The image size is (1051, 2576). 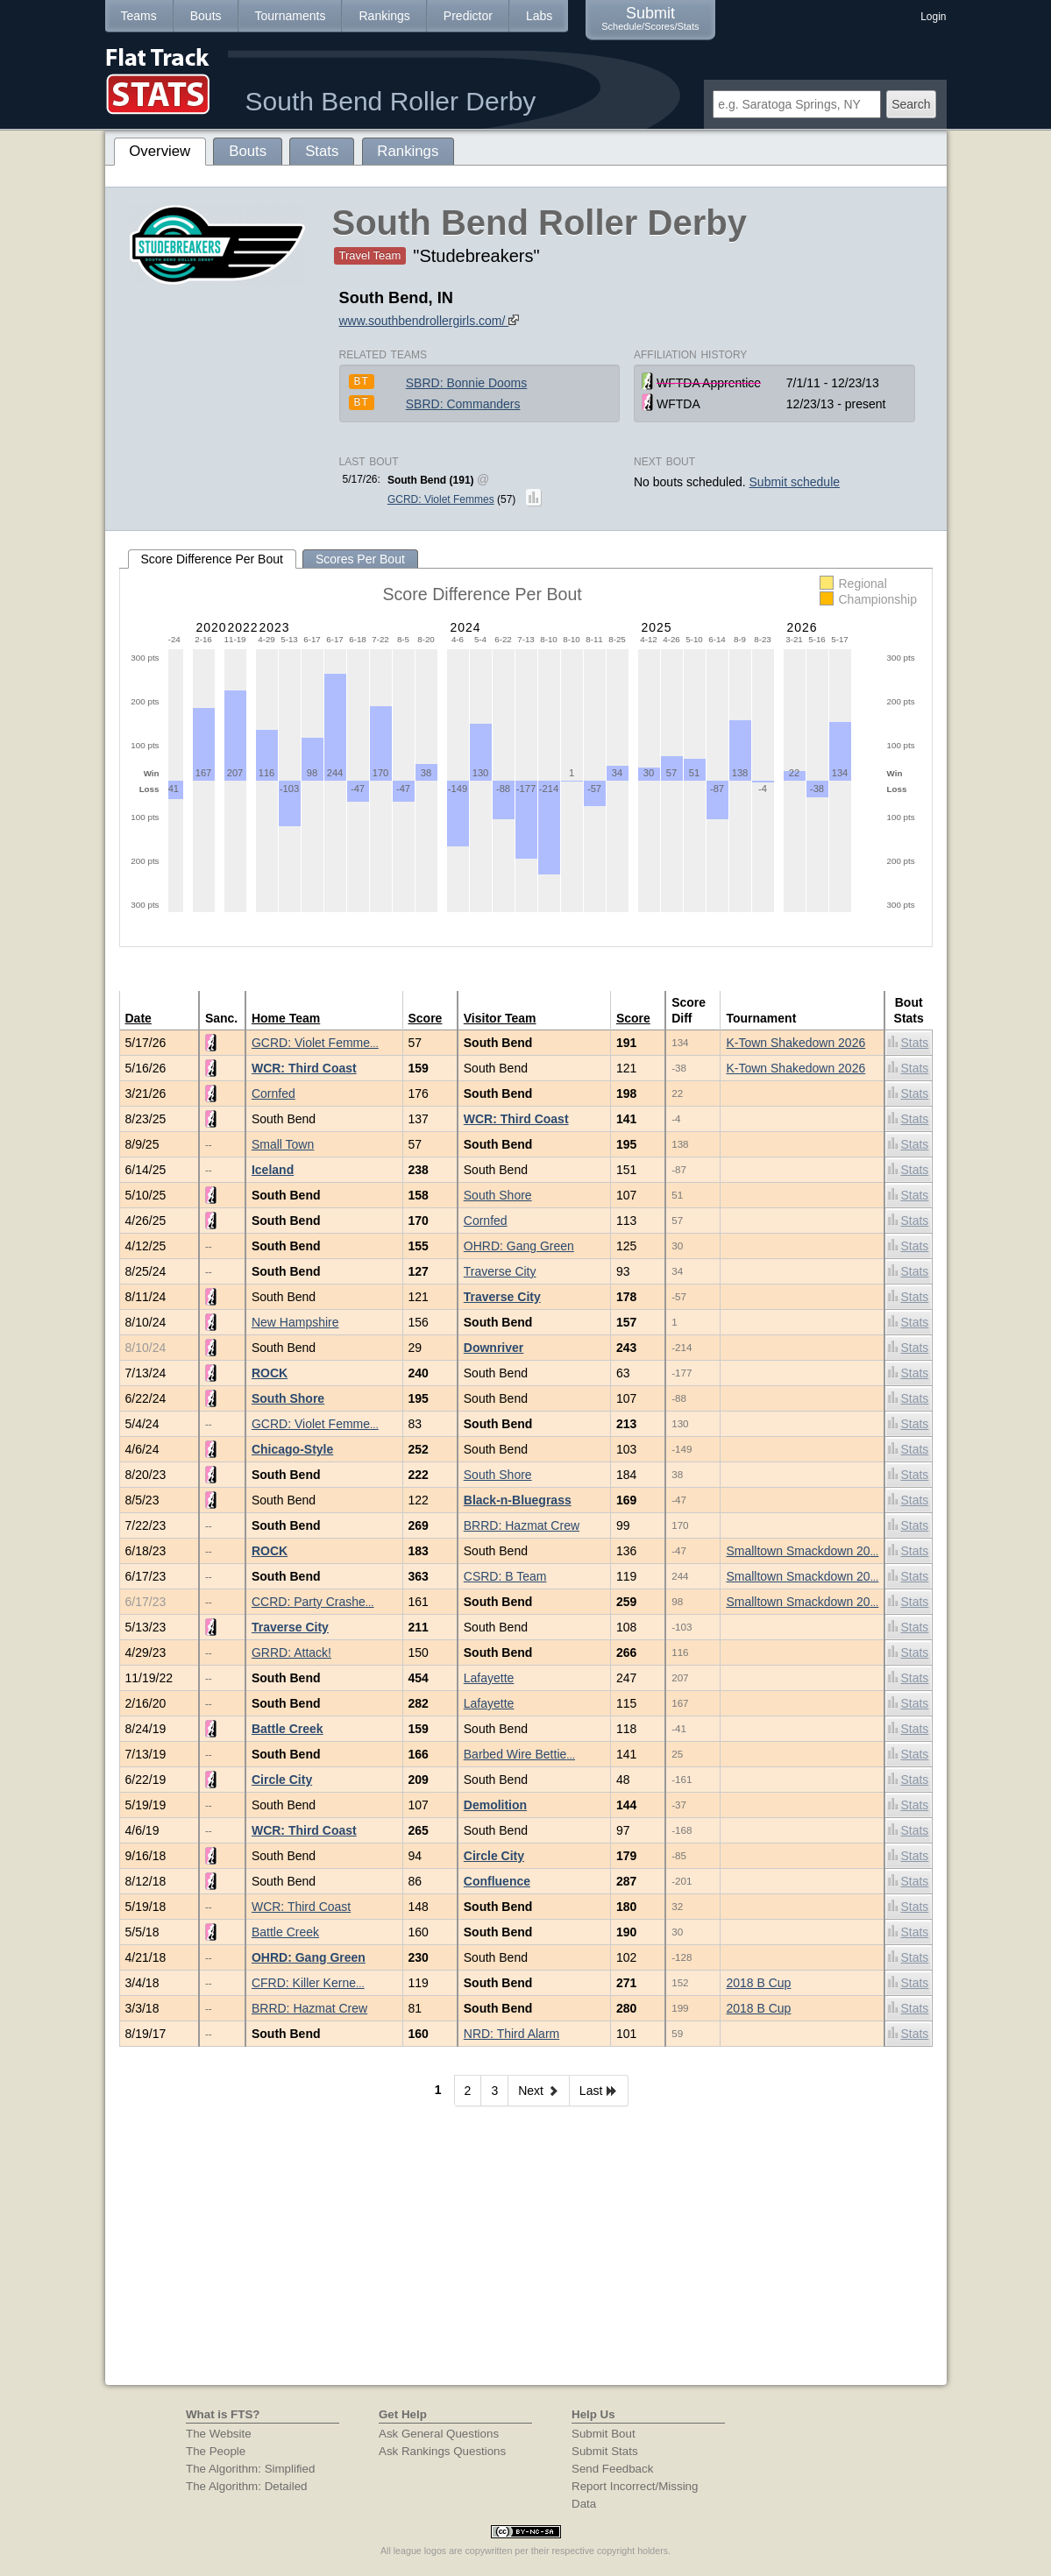 I want to click on Ask Rankings Questions, so click(x=442, y=2451).